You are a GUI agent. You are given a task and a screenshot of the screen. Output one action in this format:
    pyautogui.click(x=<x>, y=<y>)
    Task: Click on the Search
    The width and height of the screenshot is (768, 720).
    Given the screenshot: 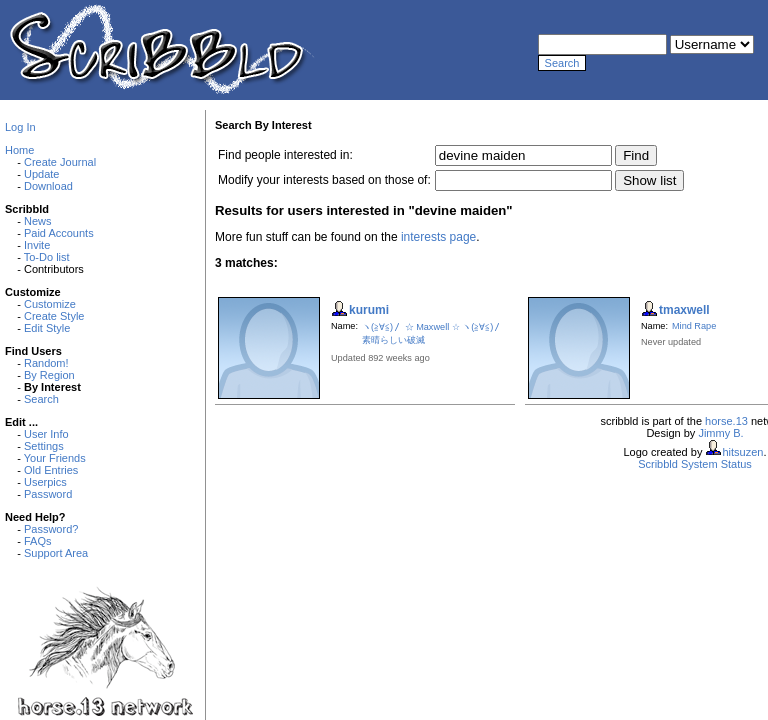 What is the action you would take?
    pyautogui.click(x=41, y=399)
    